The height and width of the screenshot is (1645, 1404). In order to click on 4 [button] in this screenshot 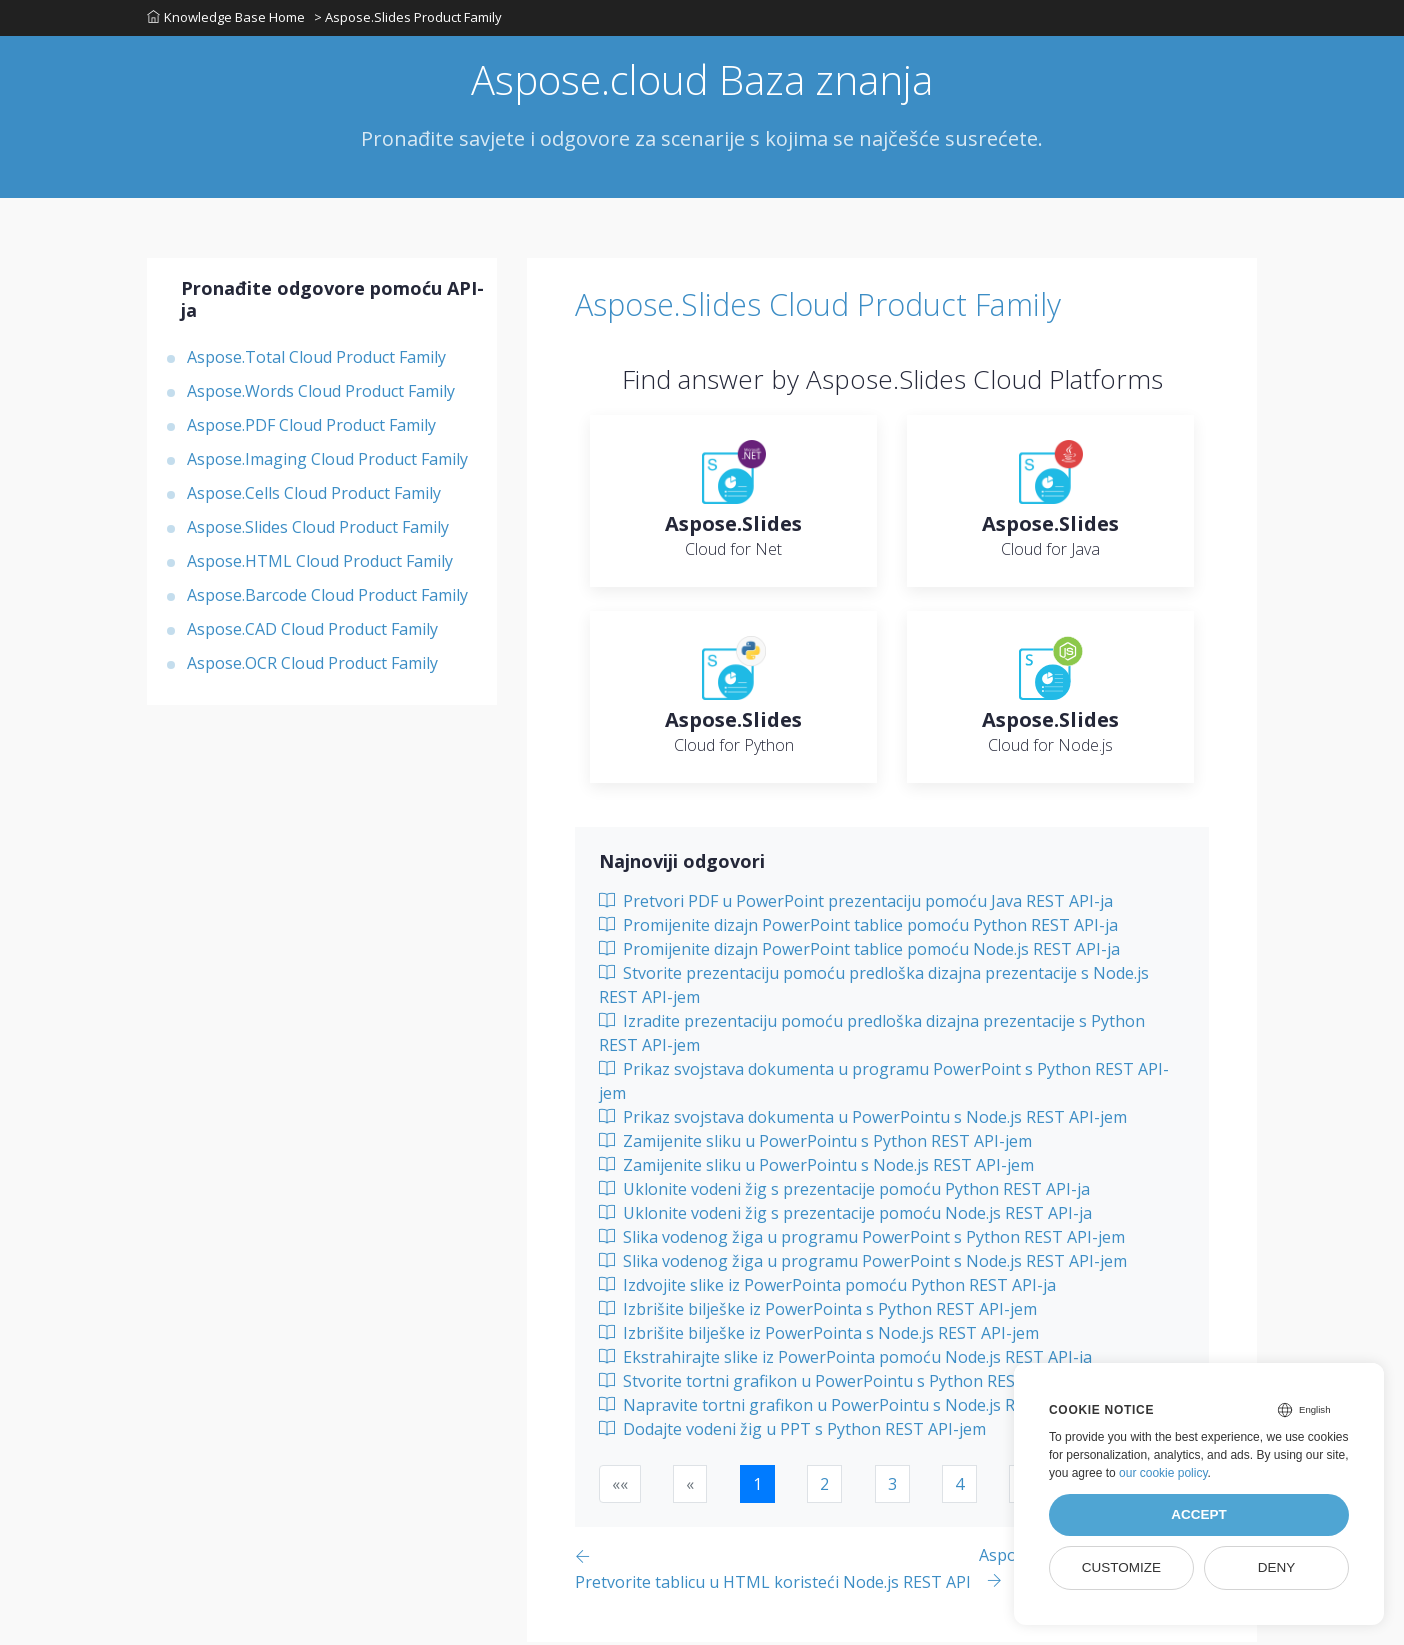, I will do `click(959, 1487)`.